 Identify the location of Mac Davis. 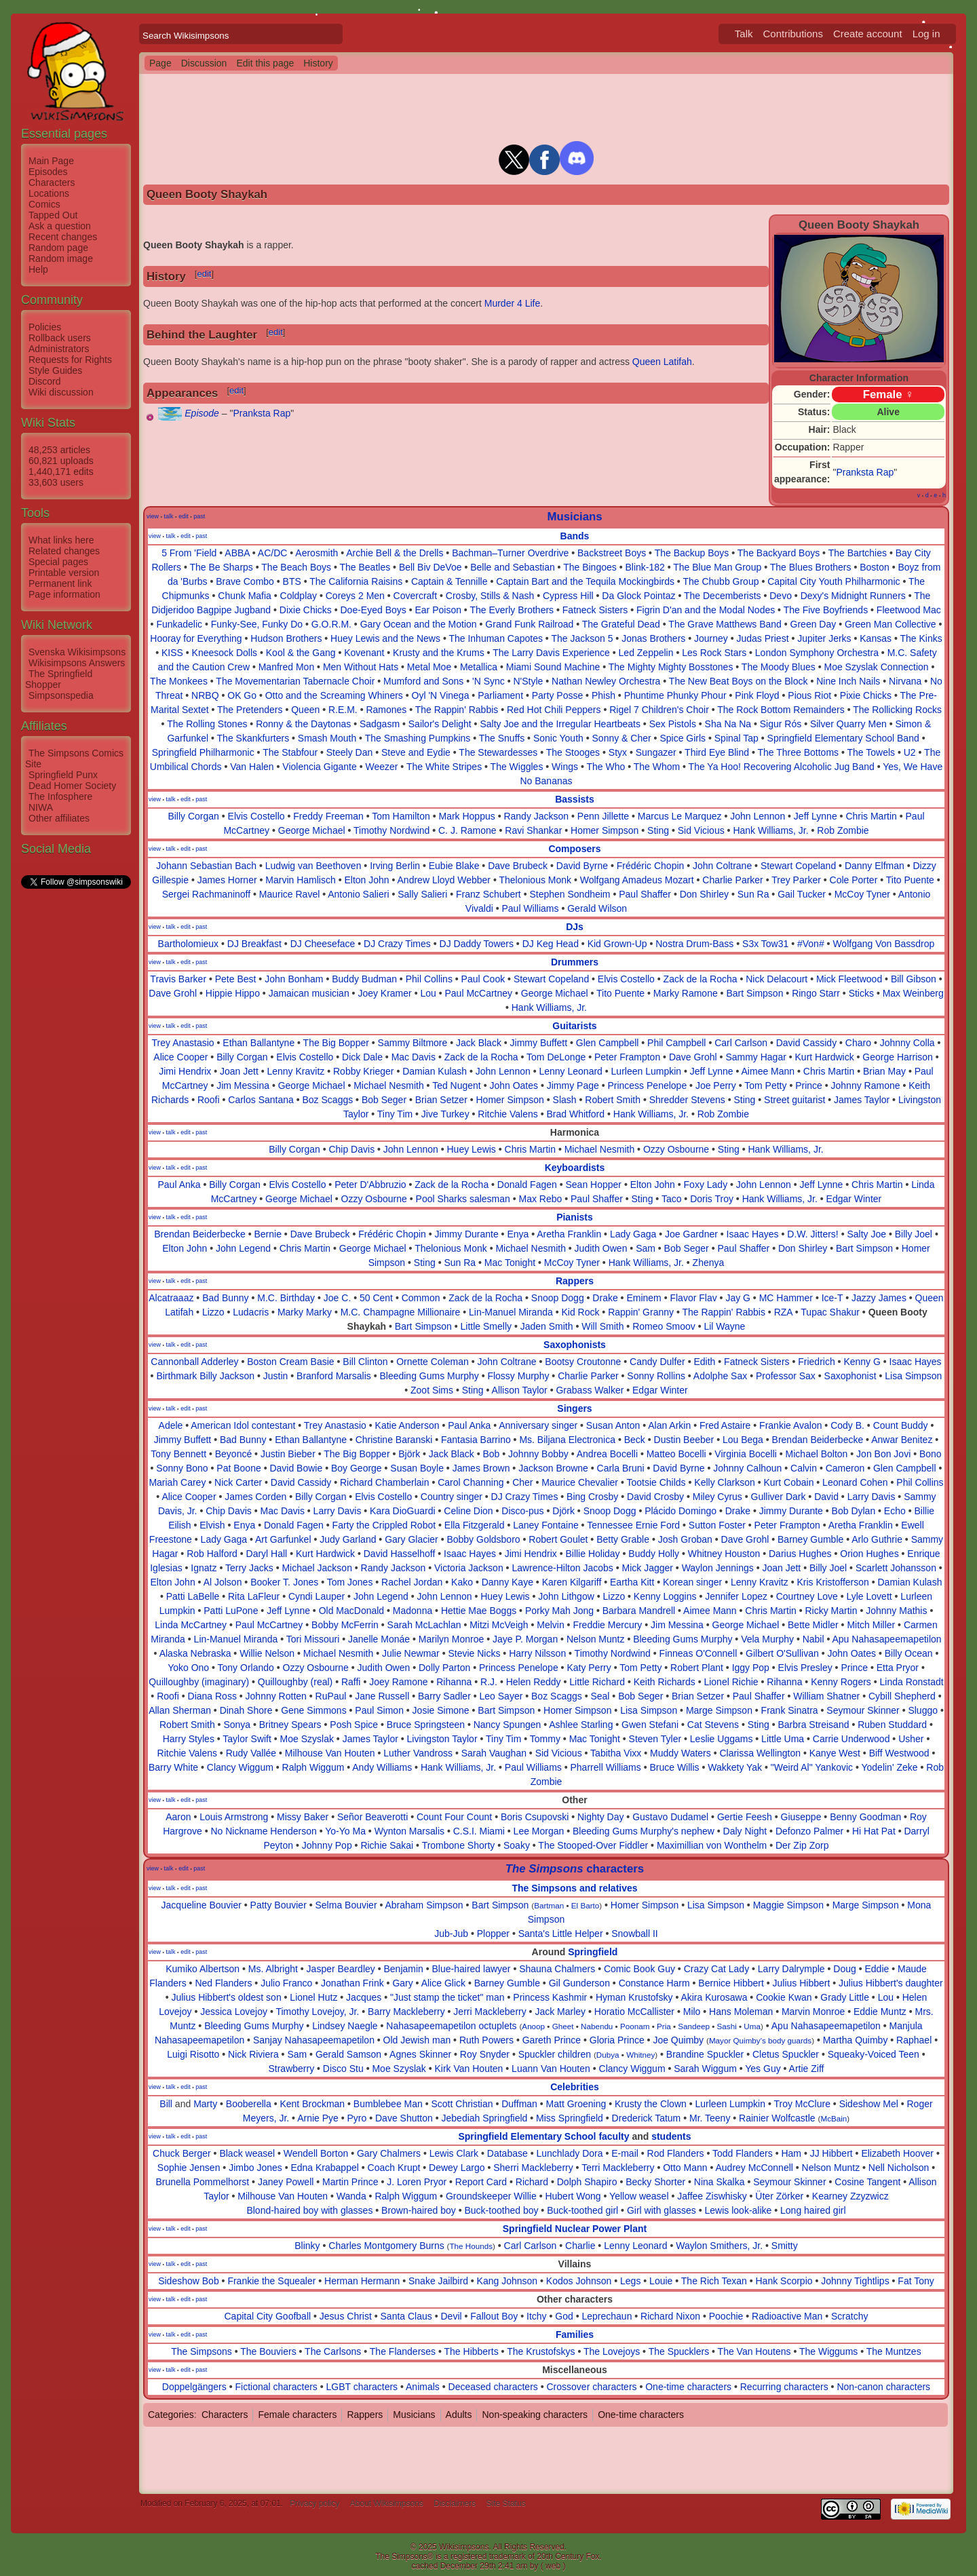
(413, 1057).